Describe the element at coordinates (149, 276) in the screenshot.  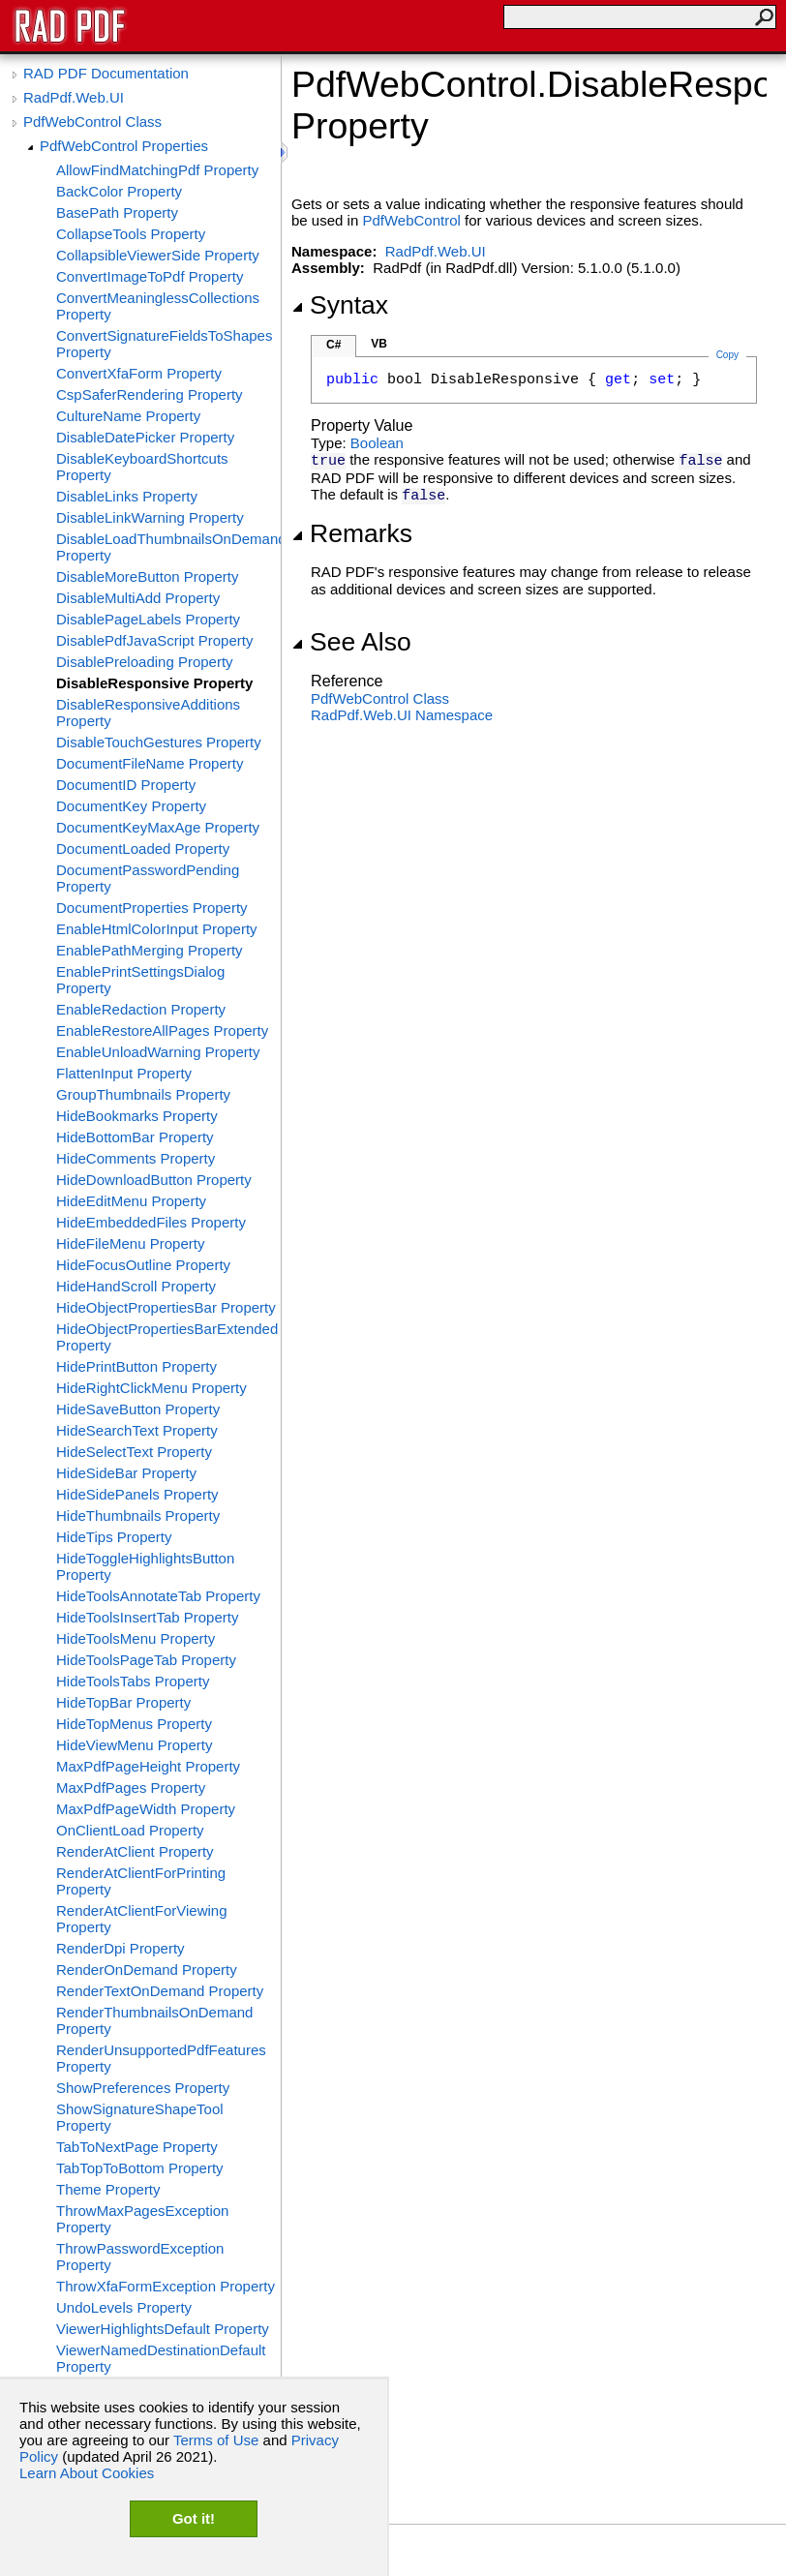
I see `ConvertImageToPdf Property` at that location.